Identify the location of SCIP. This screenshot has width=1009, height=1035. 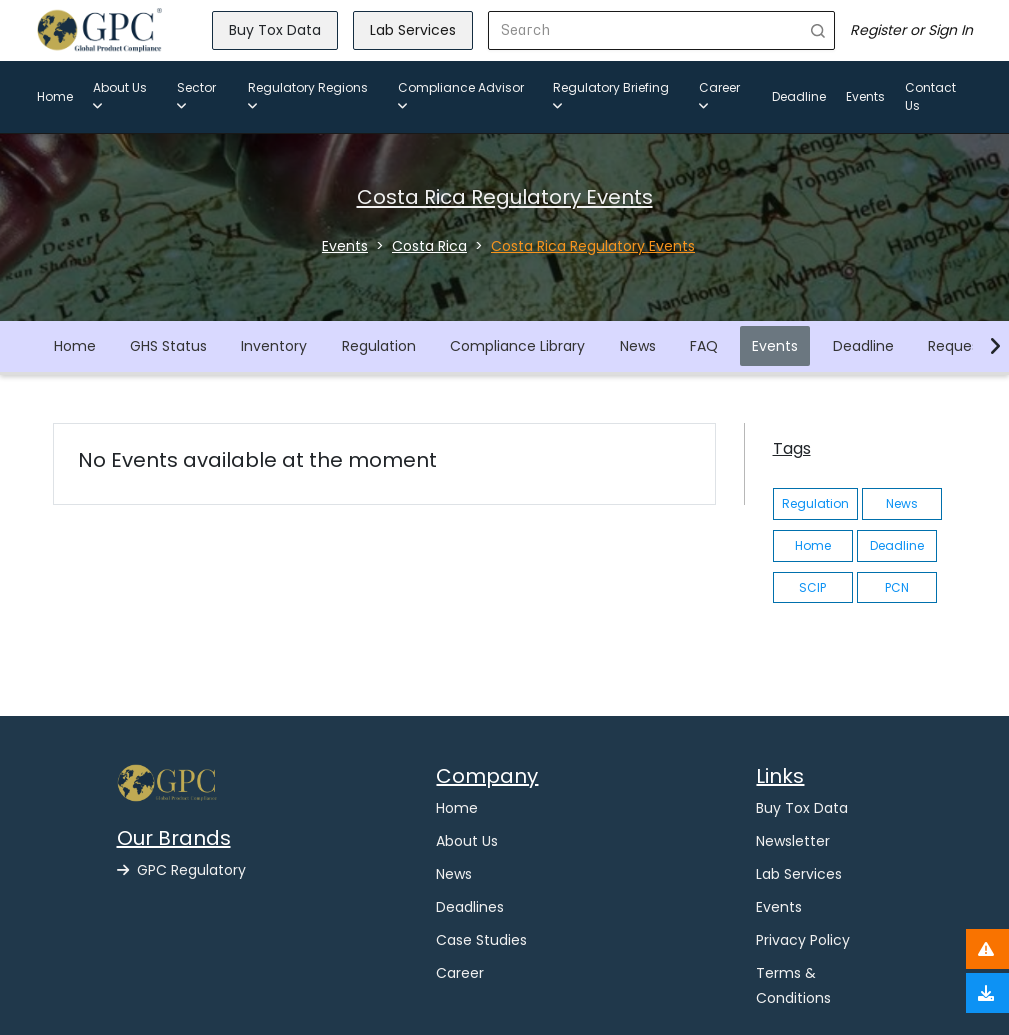
(812, 587).